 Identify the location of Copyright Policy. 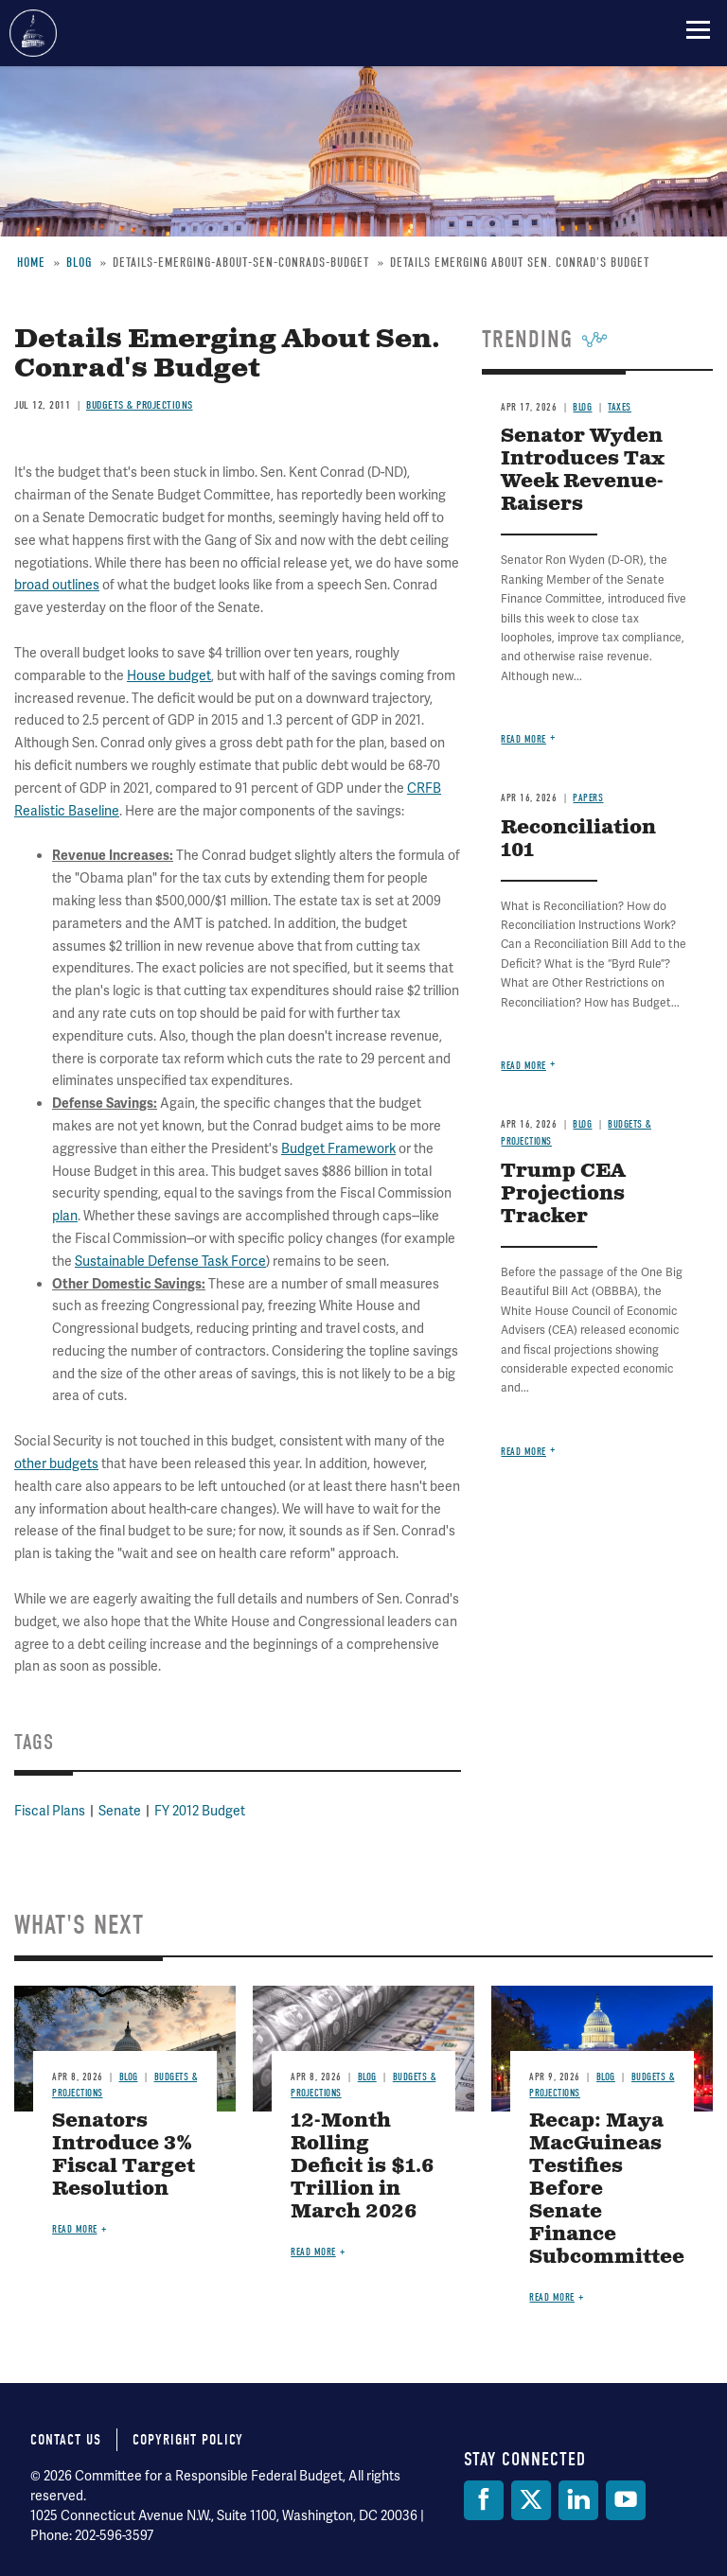
(188, 2439).